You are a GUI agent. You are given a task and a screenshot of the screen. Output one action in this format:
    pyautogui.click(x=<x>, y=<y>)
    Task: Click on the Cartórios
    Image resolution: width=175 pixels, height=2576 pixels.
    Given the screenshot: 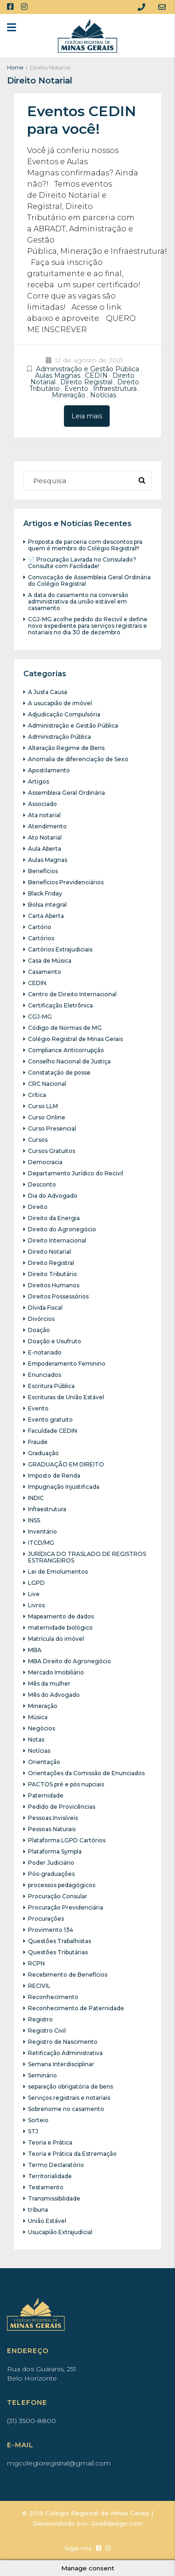 What is the action you would take?
    pyautogui.click(x=41, y=938)
    